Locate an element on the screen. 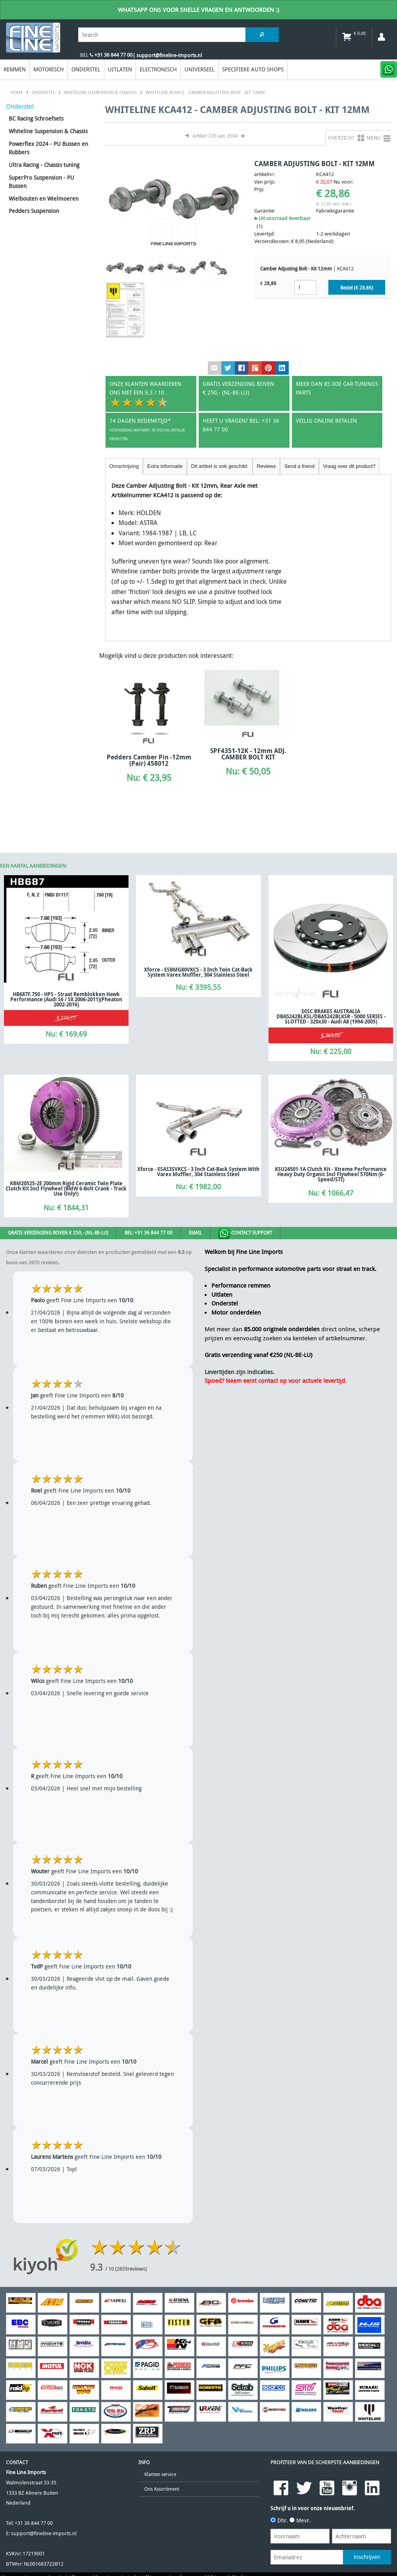 Image resolution: width=397 pixels, height=2576 pixels. Electronisch is located at coordinates (158, 69).